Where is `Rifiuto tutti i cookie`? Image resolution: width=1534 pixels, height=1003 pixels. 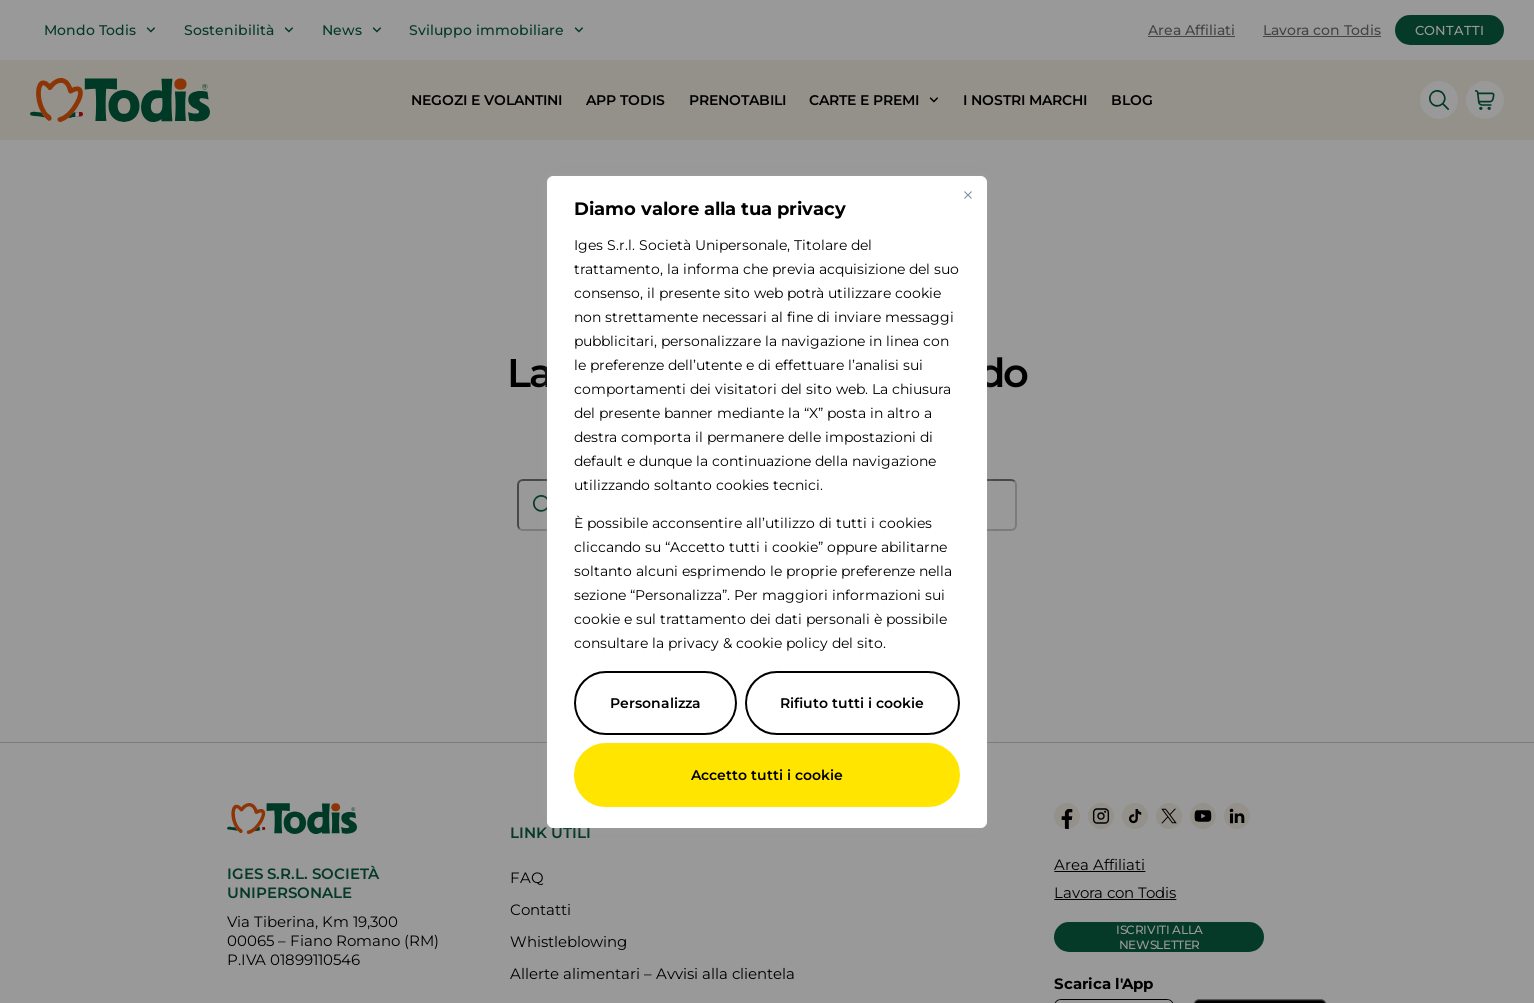
Rifiuto tutti i cookie is located at coordinates (852, 703).